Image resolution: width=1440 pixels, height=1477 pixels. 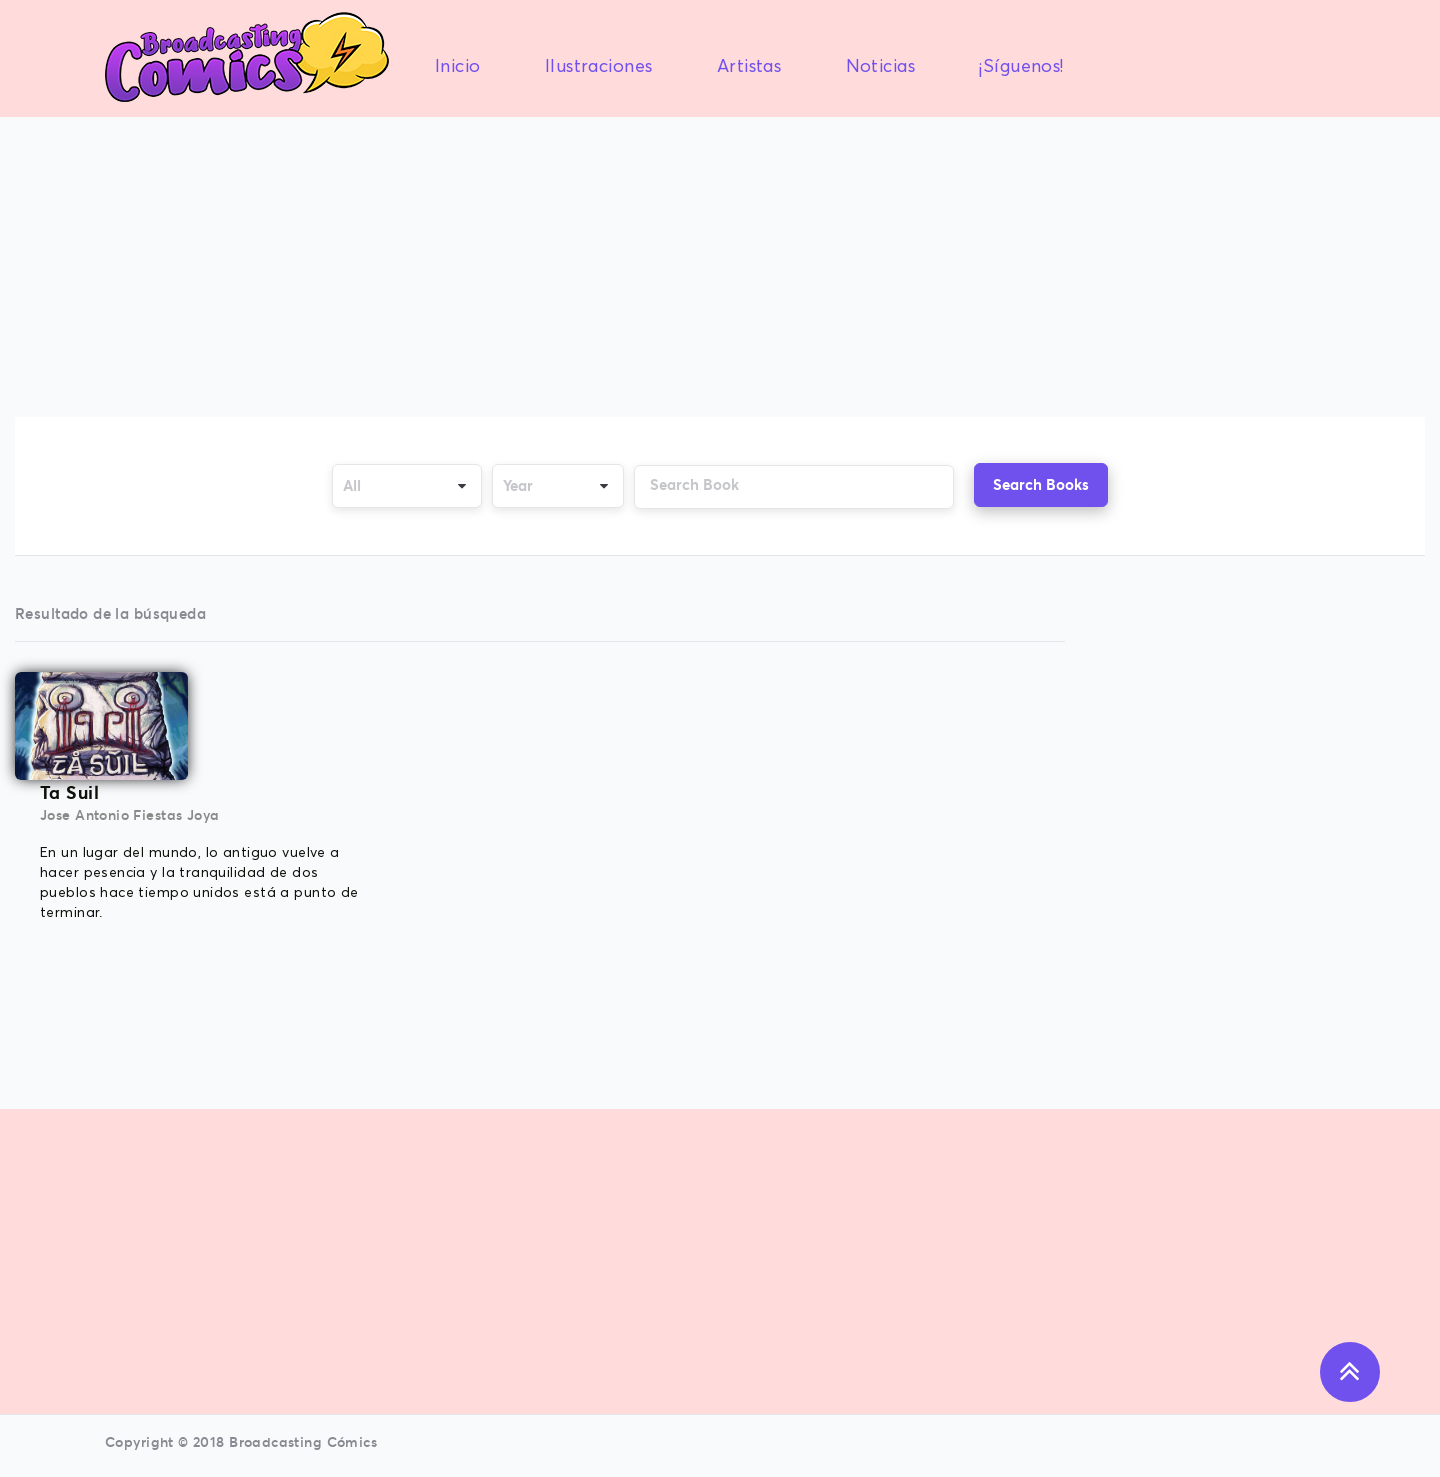 I want to click on Inicio, so click(x=458, y=67).